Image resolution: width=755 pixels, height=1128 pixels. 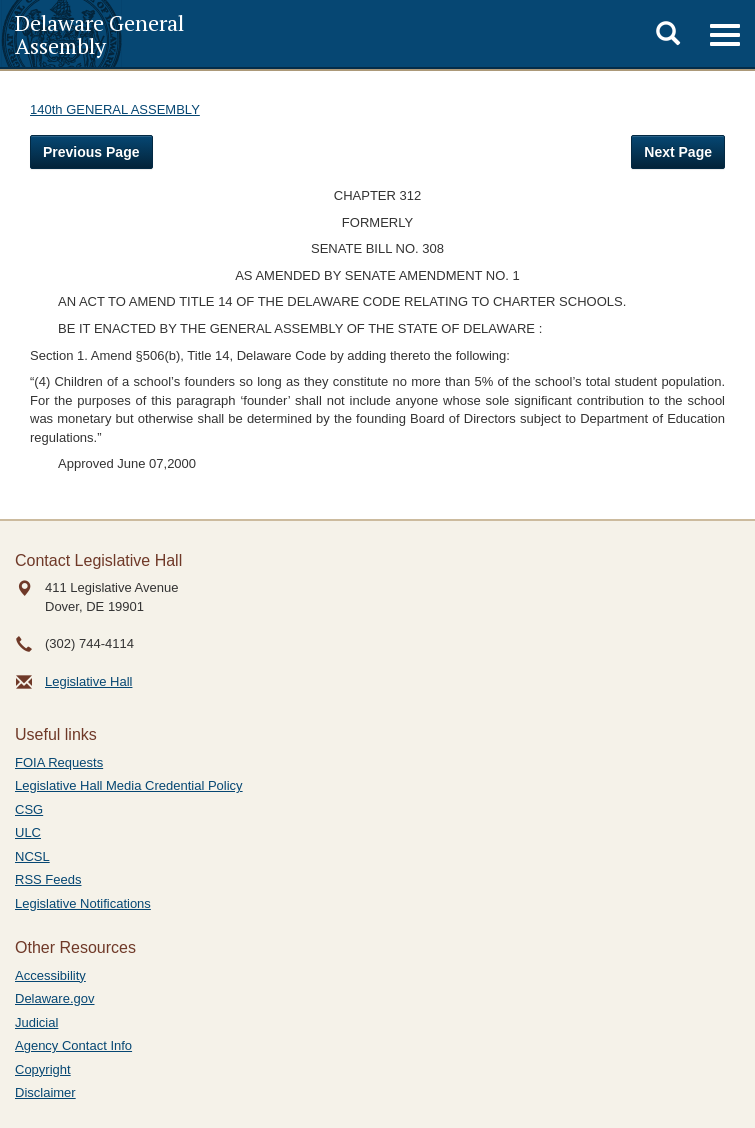 I want to click on RSS Feeds, so click(x=48, y=879).